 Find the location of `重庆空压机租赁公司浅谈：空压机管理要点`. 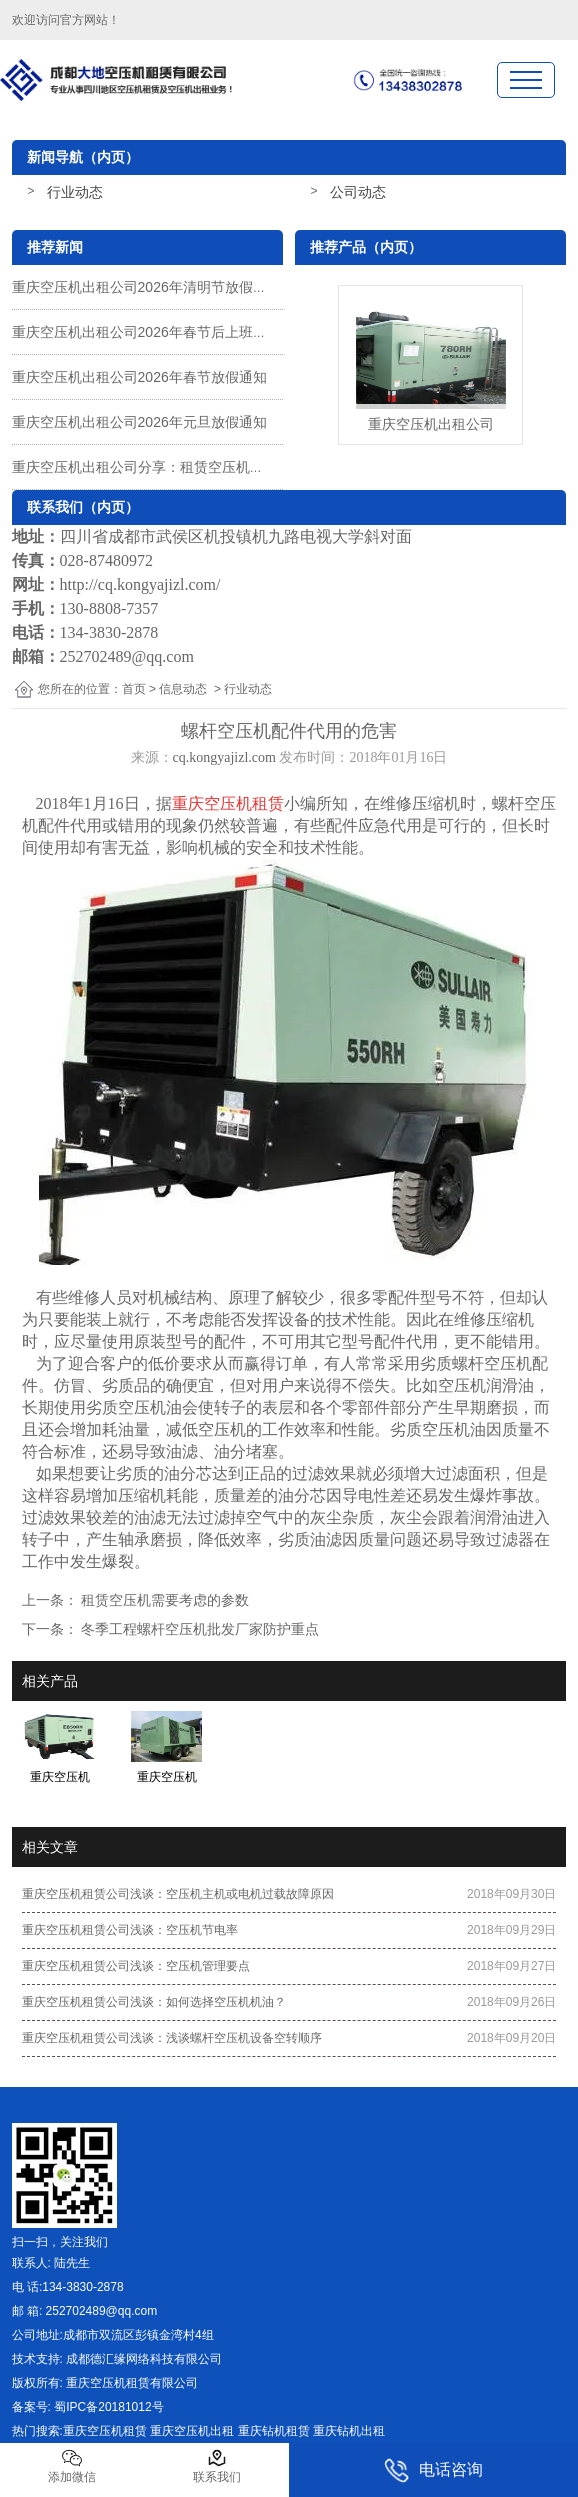

重庆空压机租赁公司浅谈：空压机管理要点 is located at coordinates (136, 1966).